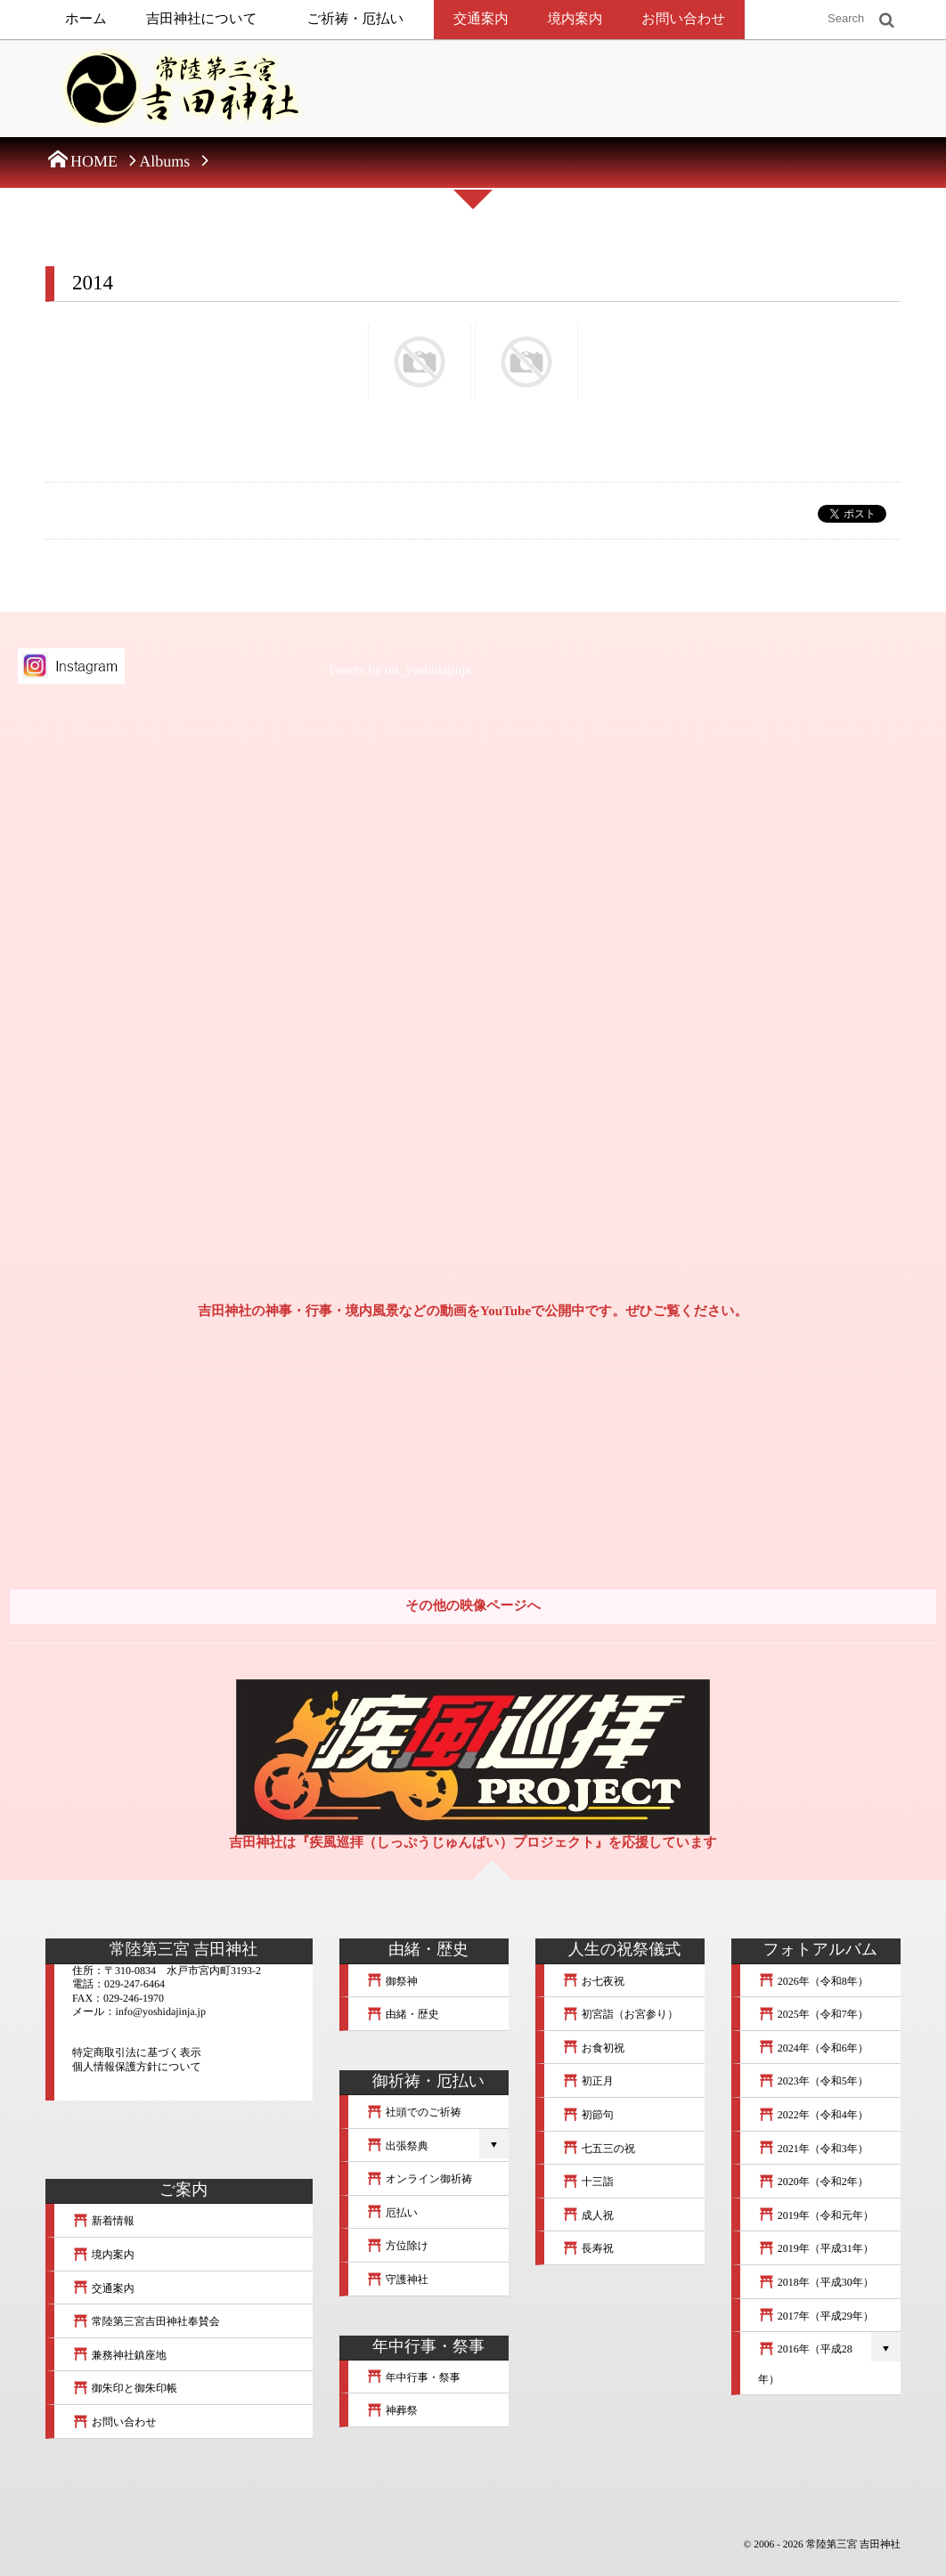  What do you see at coordinates (392, 1981) in the screenshot?
I see `御祭神` at bounding box center [392, 1981].